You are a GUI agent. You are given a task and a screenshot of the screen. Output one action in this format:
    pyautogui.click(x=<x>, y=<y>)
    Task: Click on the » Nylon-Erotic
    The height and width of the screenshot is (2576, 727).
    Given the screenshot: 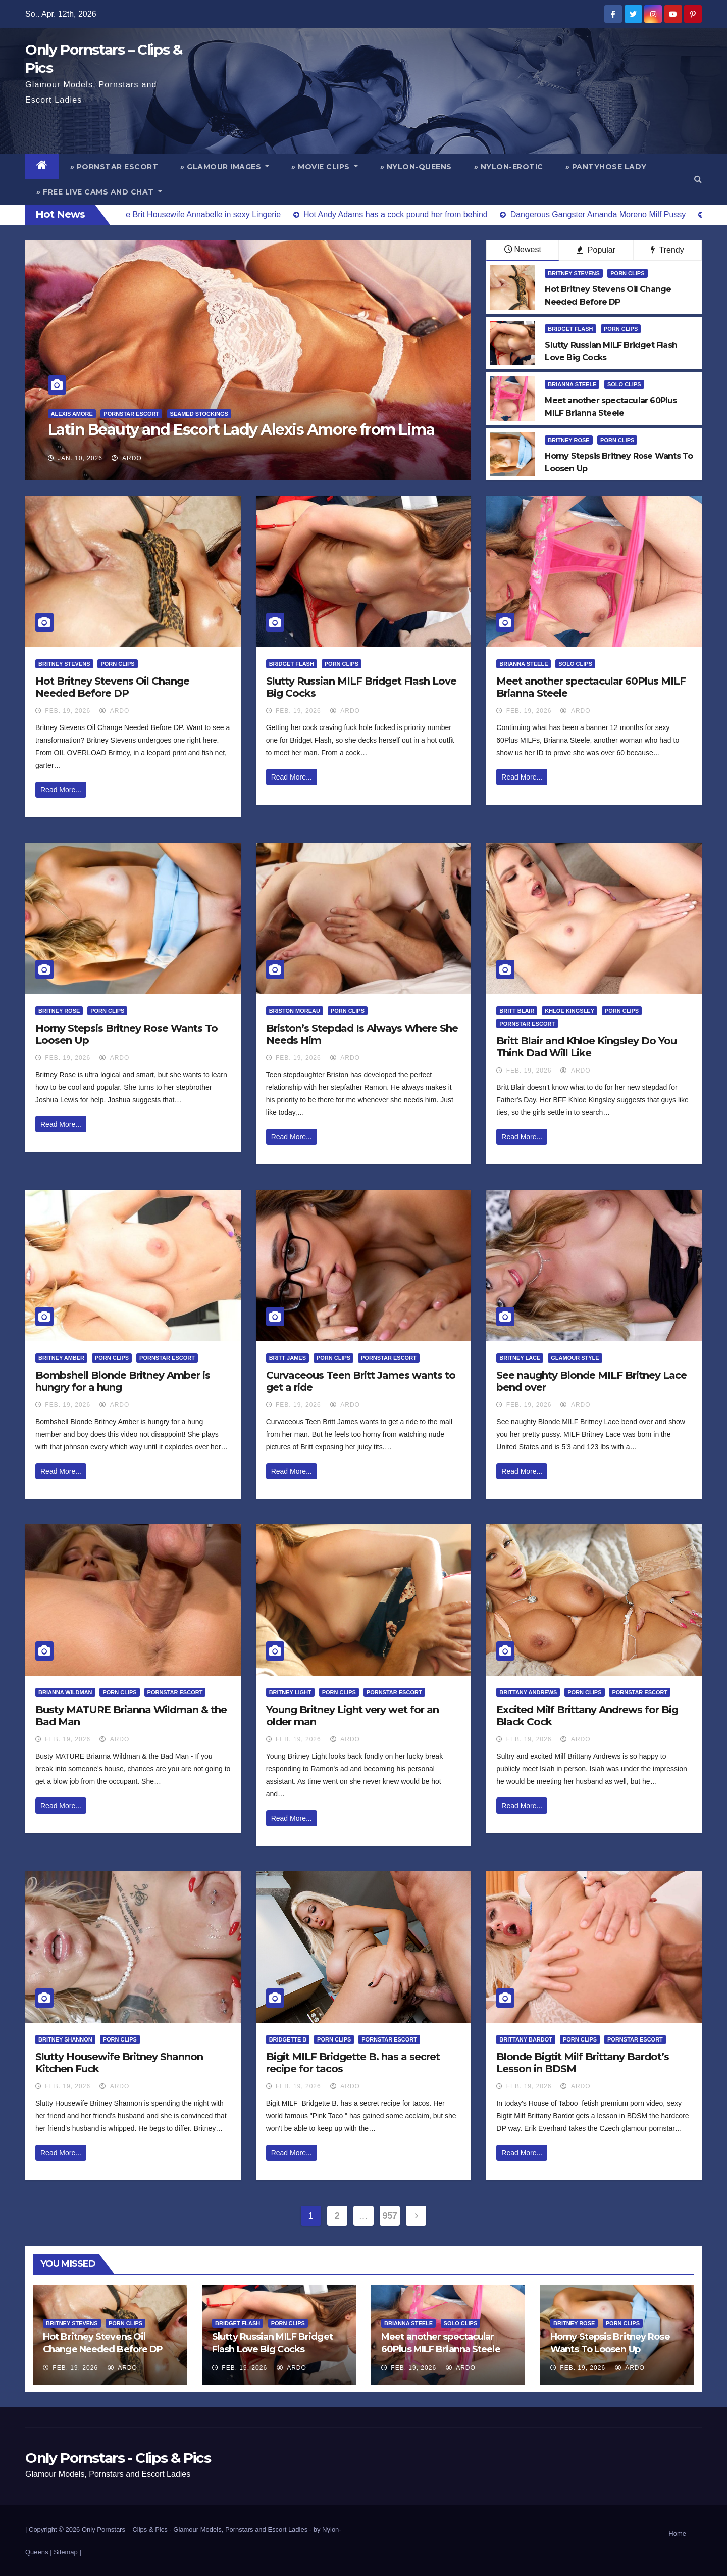 What is the action you would take?
    pyautogui.click(x=508, y=166)
    